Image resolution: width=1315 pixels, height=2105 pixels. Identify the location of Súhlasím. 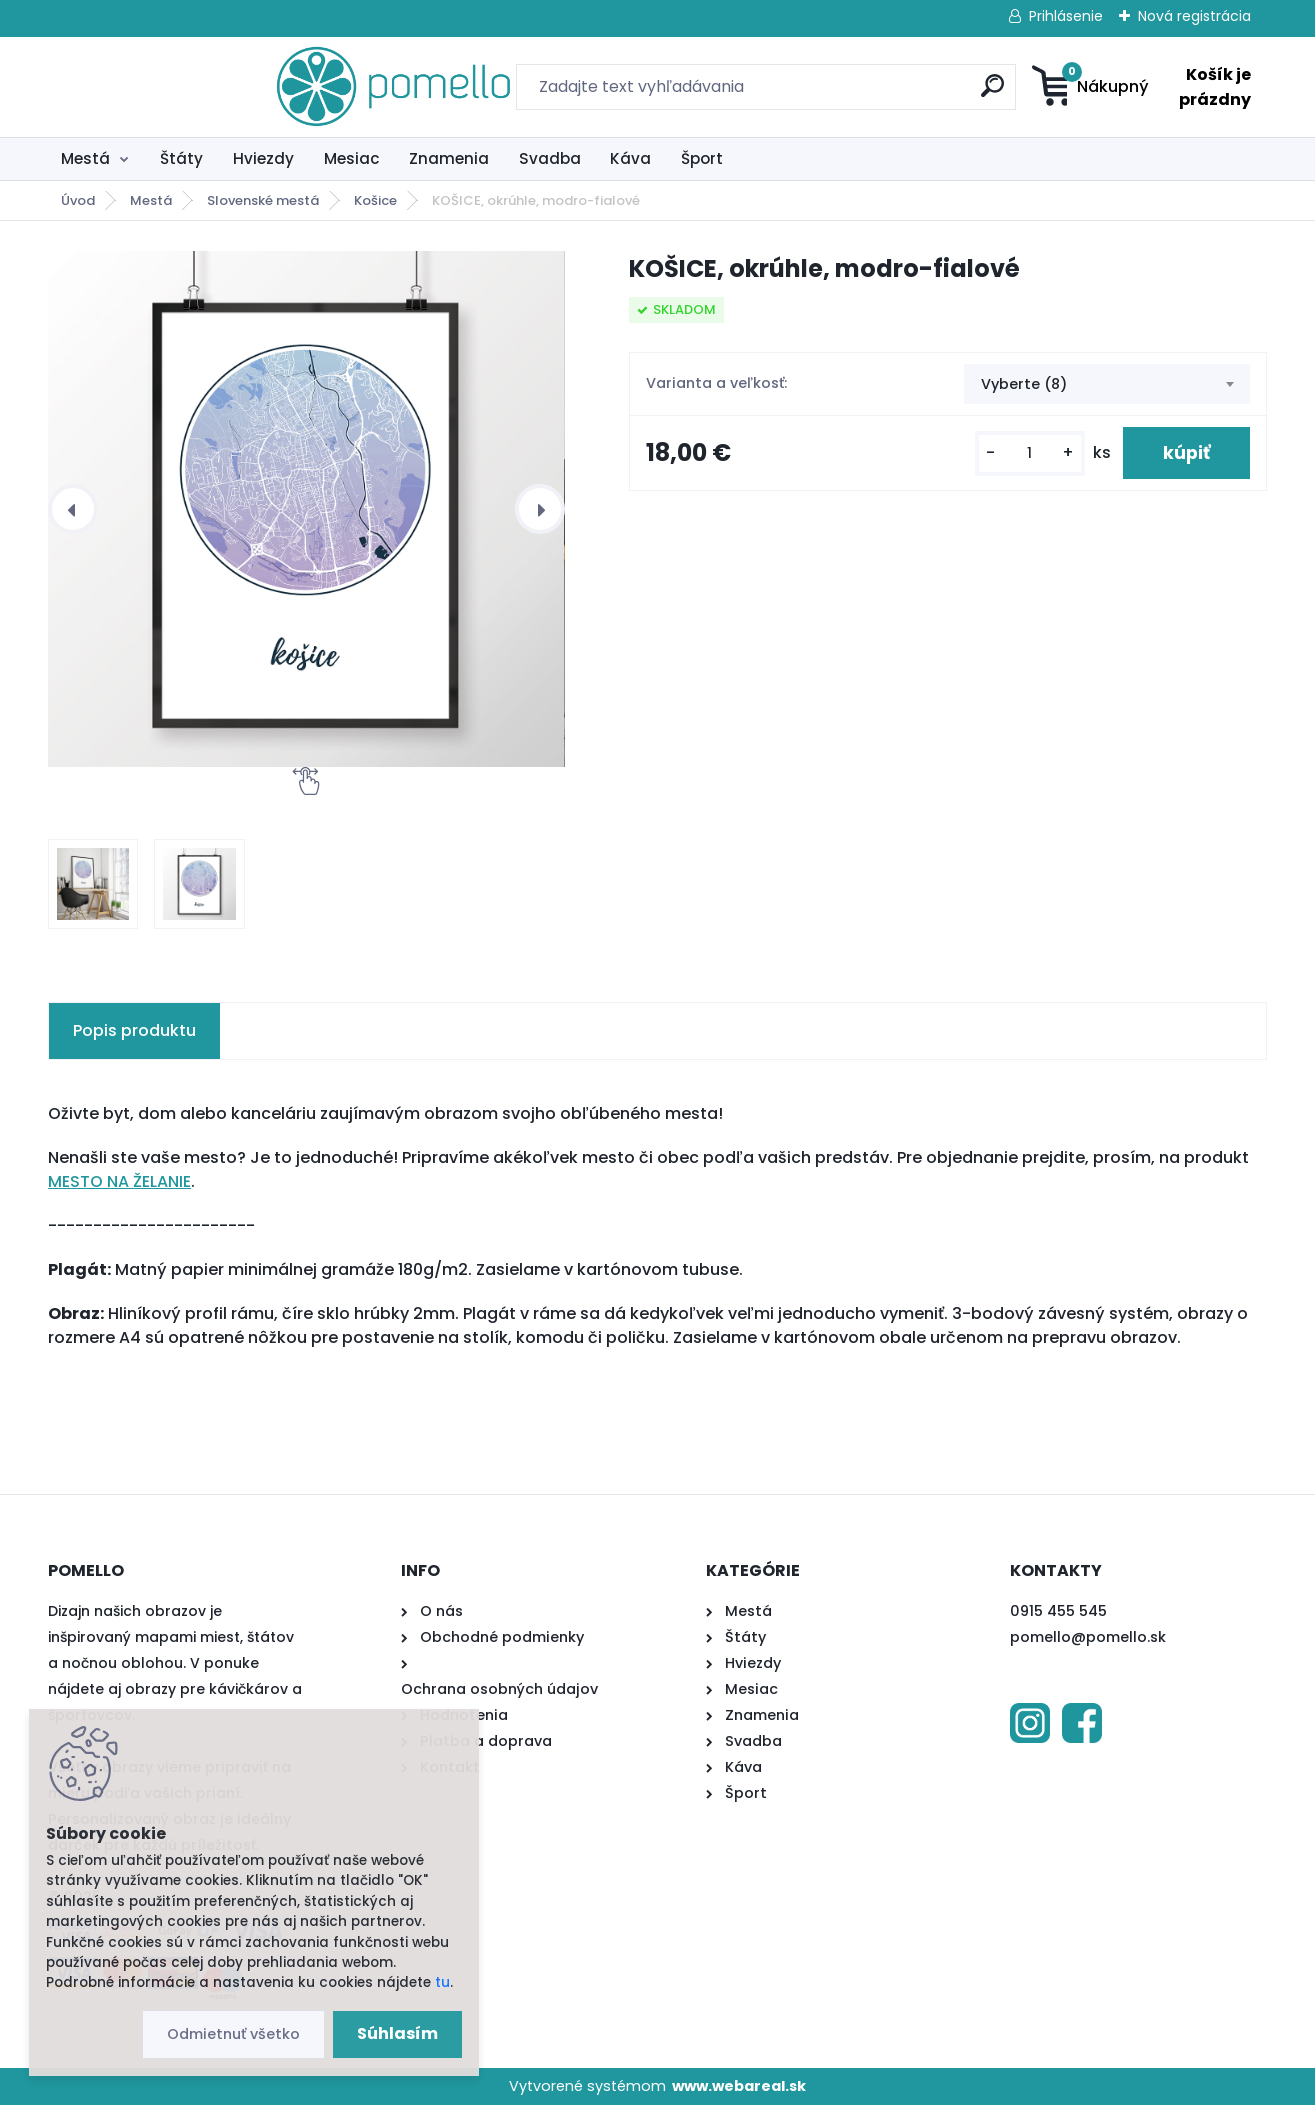
(397, 2033).